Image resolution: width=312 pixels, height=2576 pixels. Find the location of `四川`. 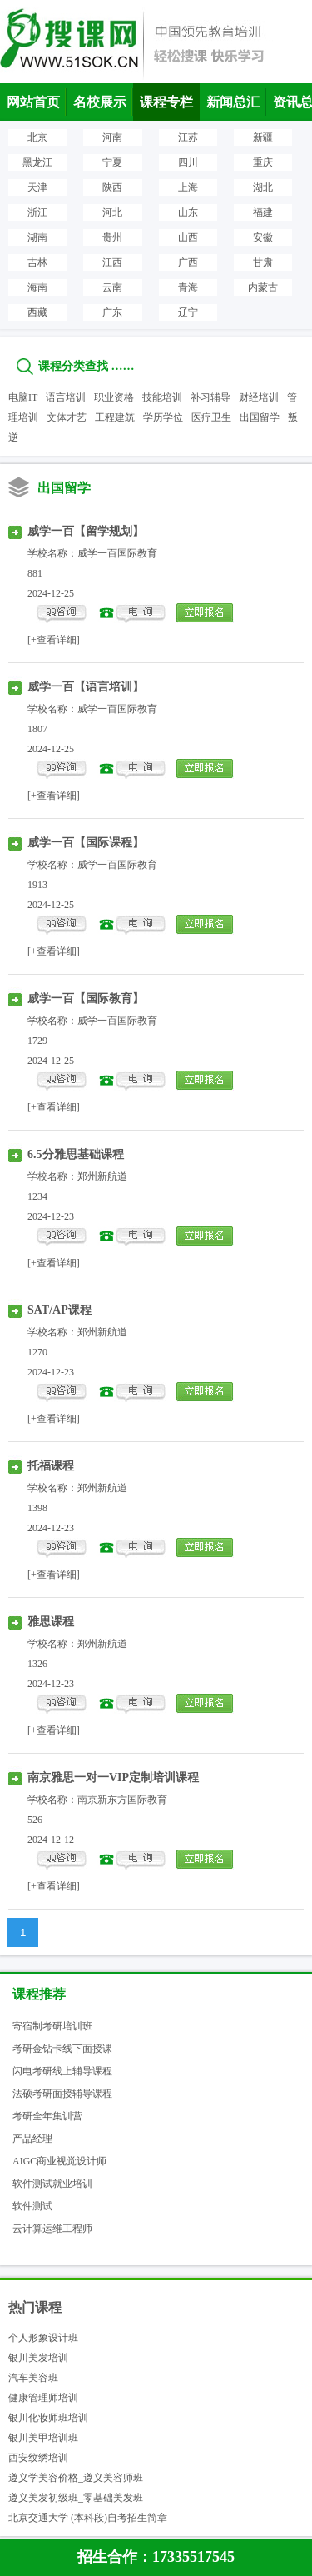

四川 is located at coordinates (188, 162).